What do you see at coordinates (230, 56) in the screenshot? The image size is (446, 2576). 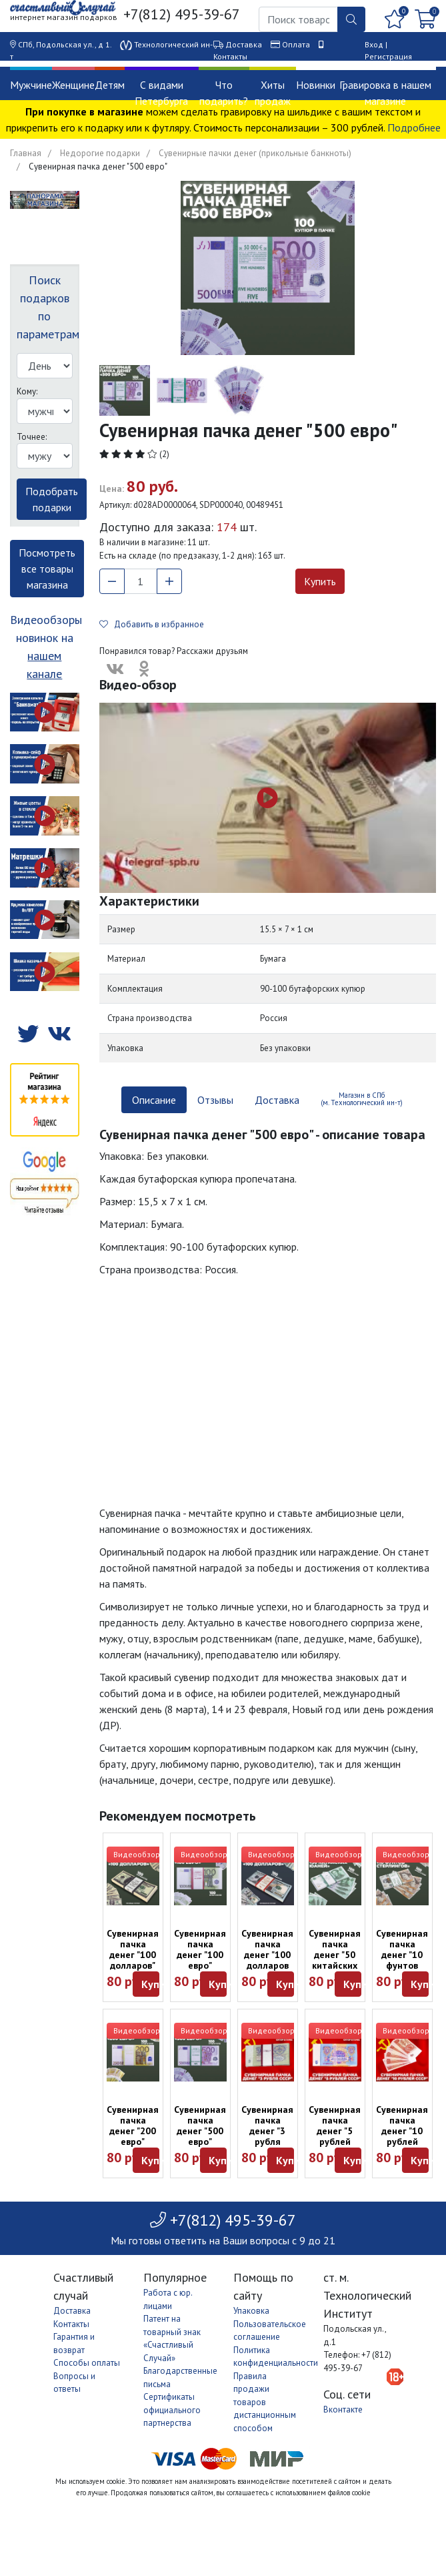 I see `Контакты` at bounding box center [230, 56].